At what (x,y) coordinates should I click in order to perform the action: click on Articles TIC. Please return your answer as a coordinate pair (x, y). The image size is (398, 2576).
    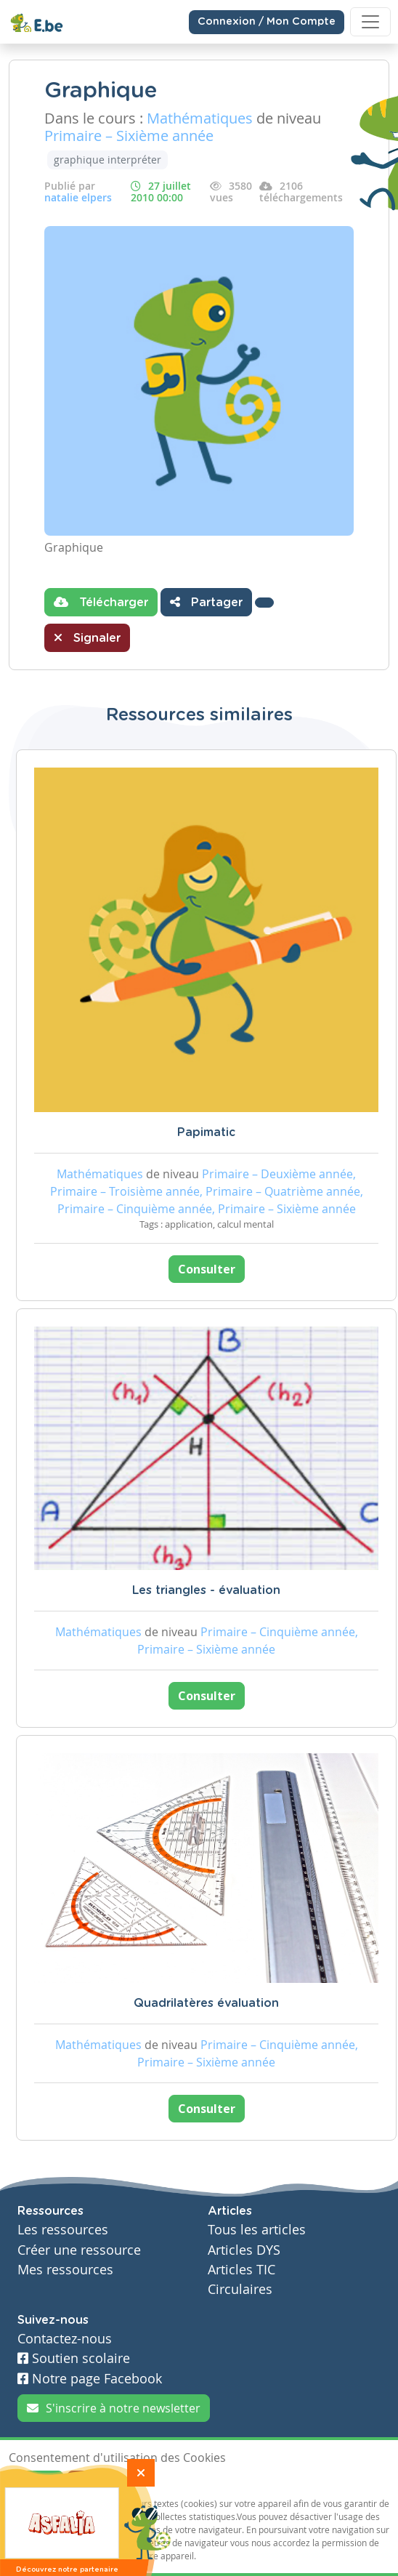
    Looking at the image, I should click on (241, 2269).